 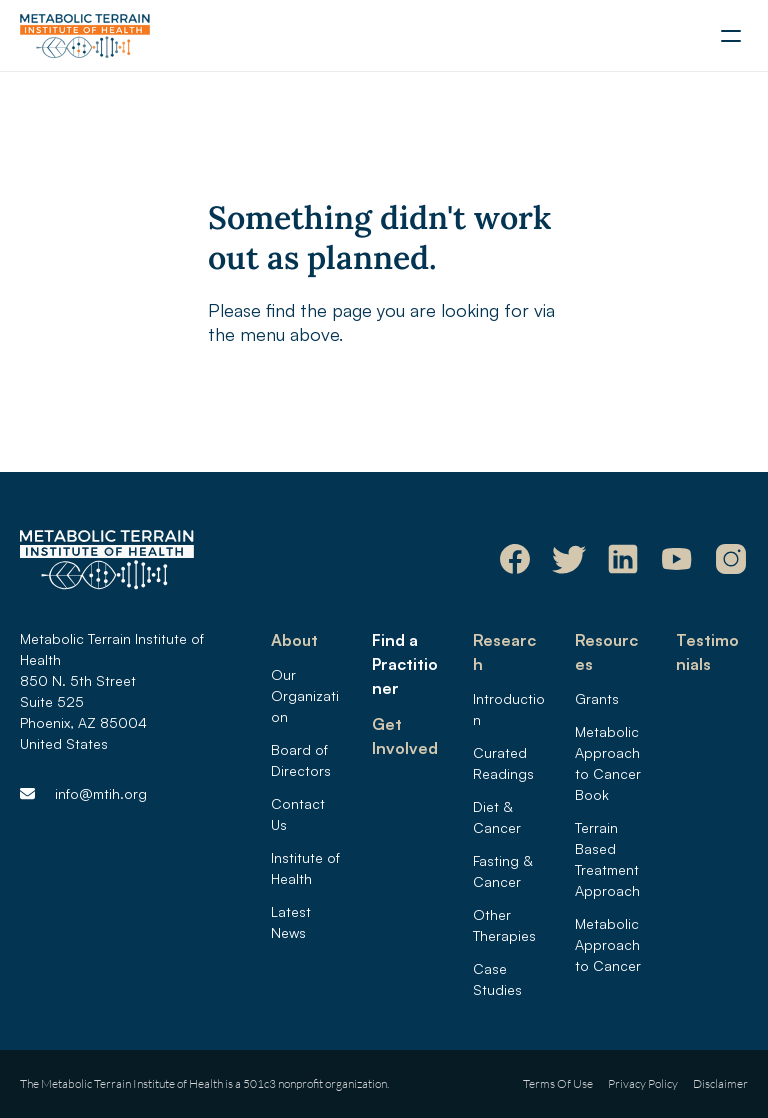 What do you see at coordinates (609, 944) in the screenshot?
I see `Metabolic Approach to Cancer` at bounding box center [609, 944].